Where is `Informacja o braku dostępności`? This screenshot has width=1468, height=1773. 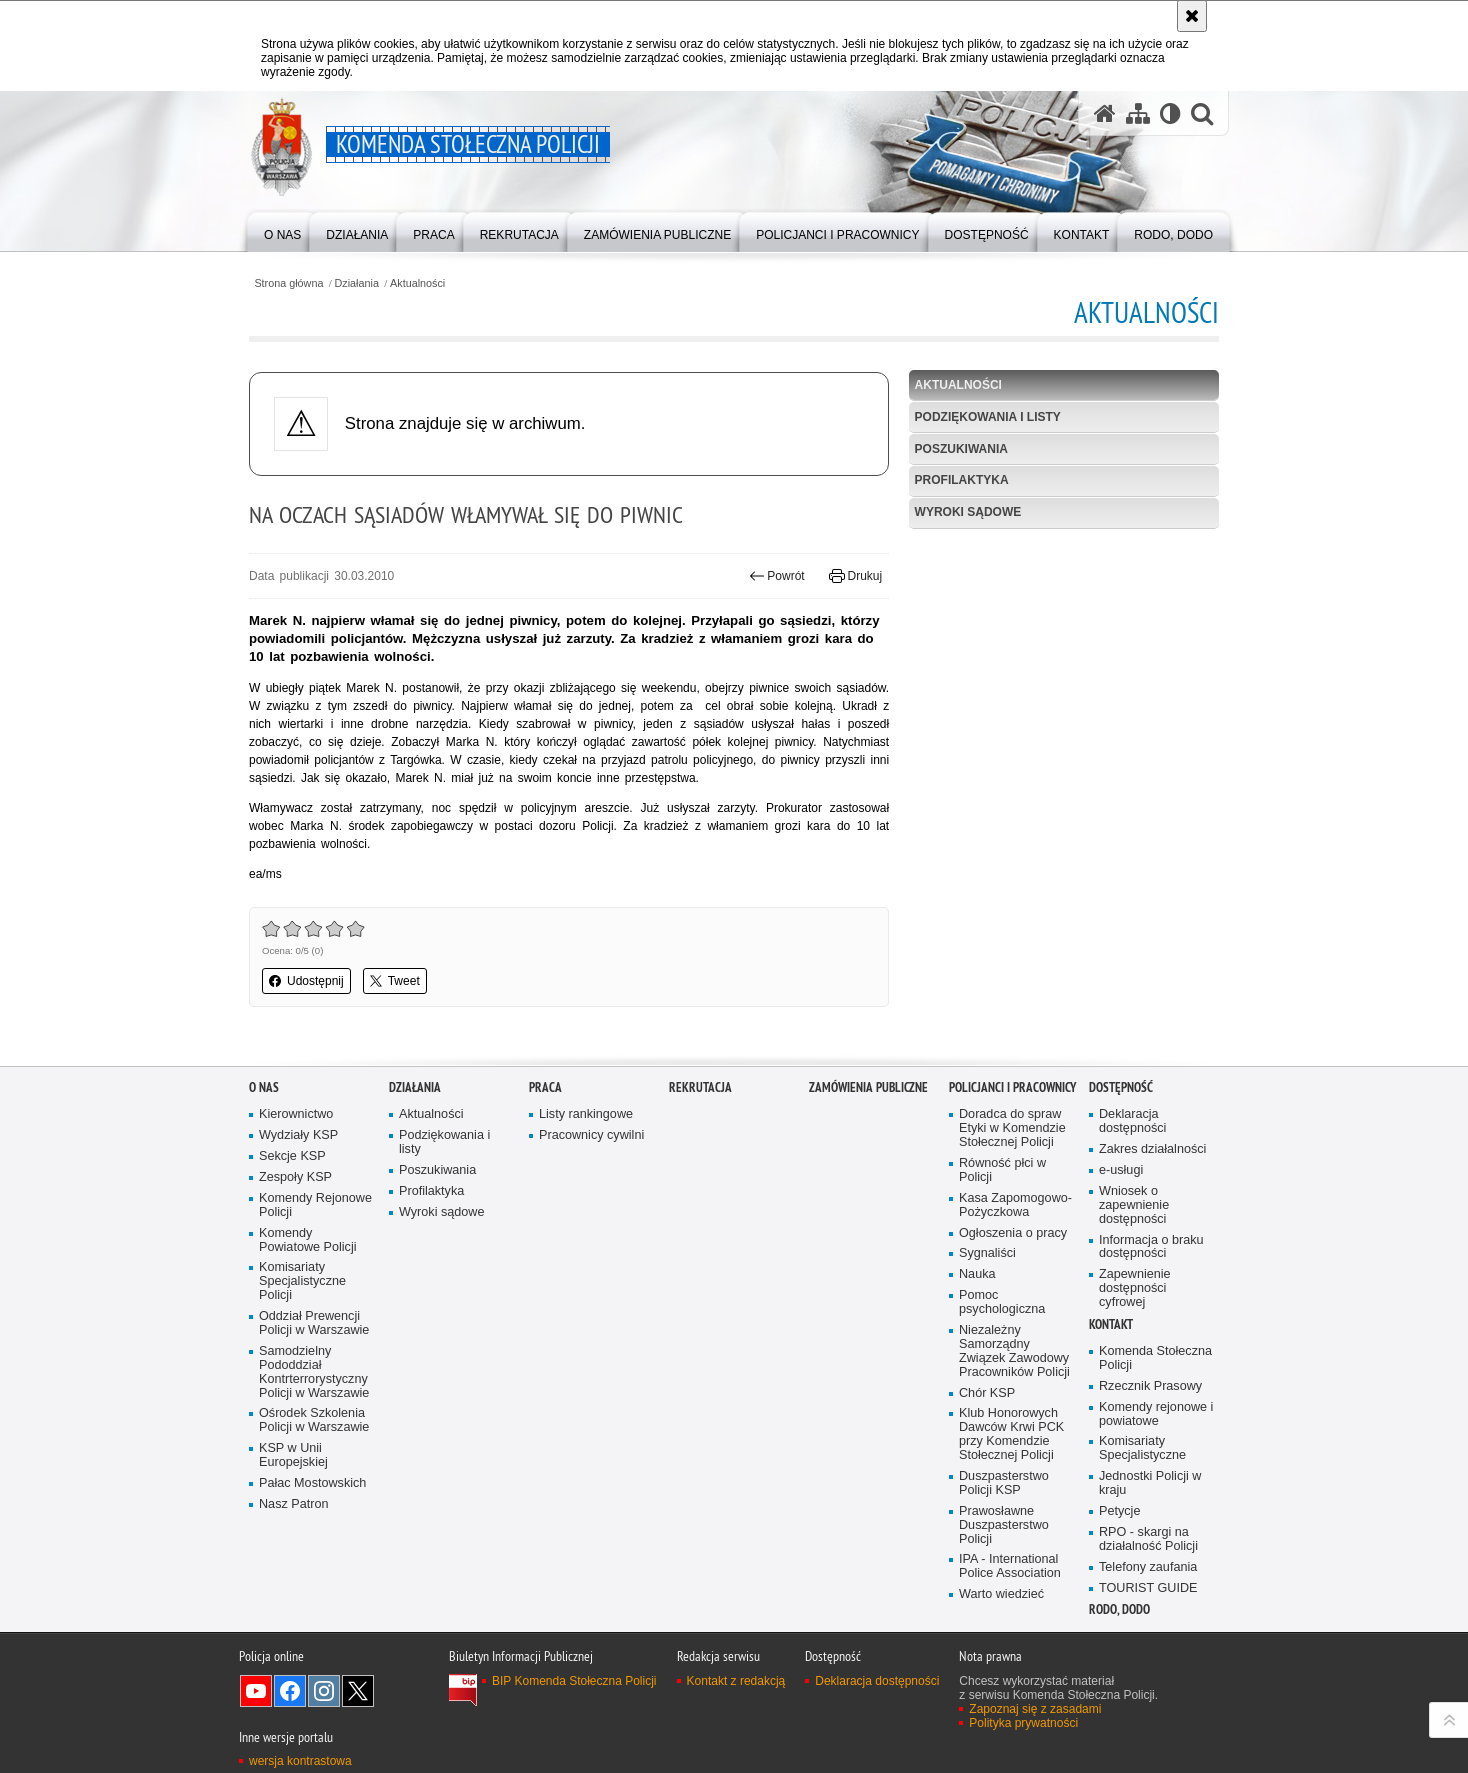 Informacja o braku dostępności is located at coordinates (1151, 1310).